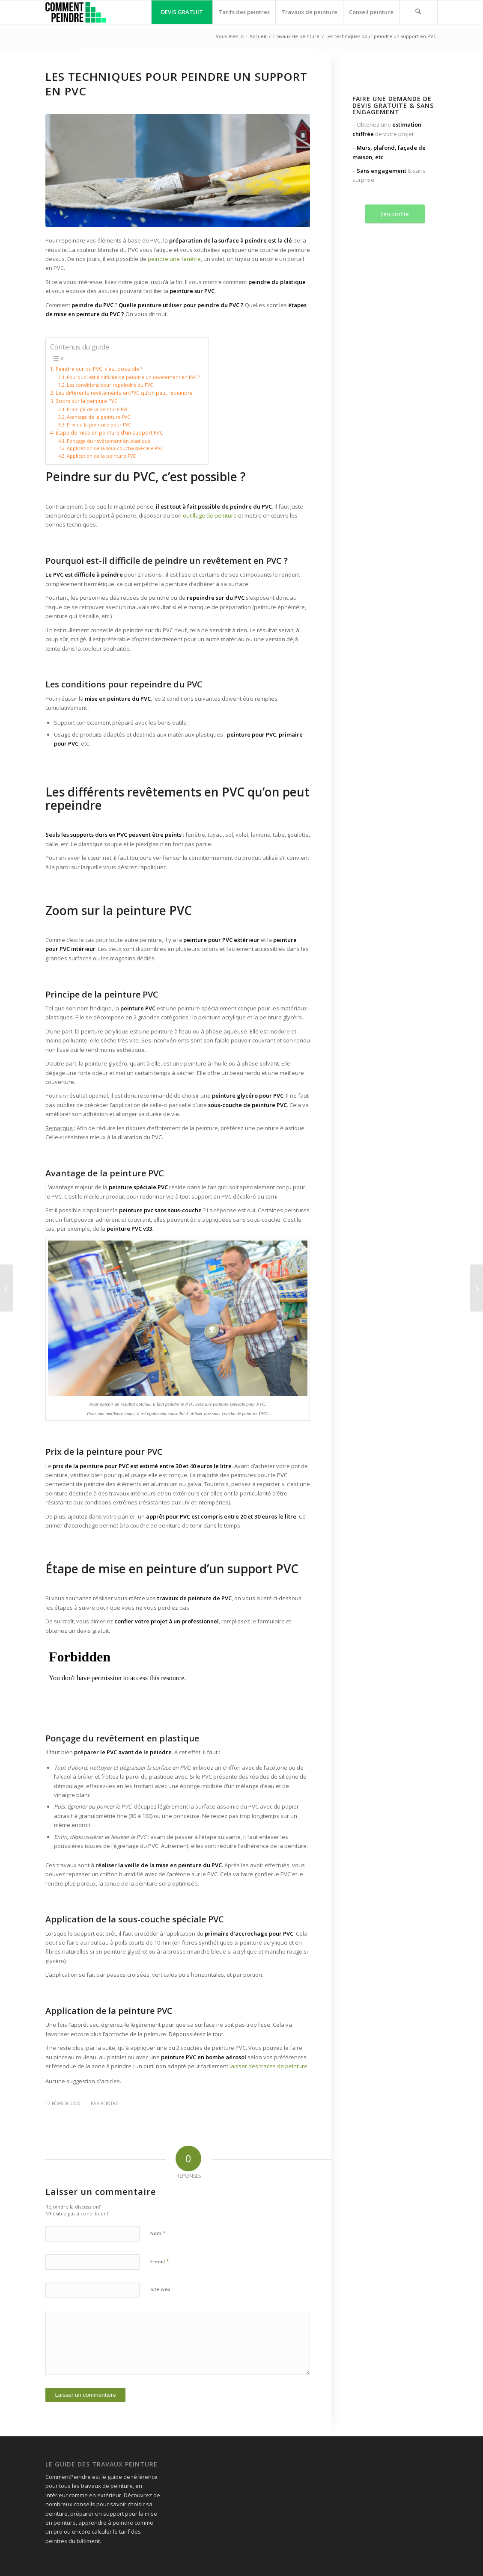 The height and width of the screenshot is (2576, 483). I want to click on Les conditions pour repeindre du PVC, so click(110, 385).